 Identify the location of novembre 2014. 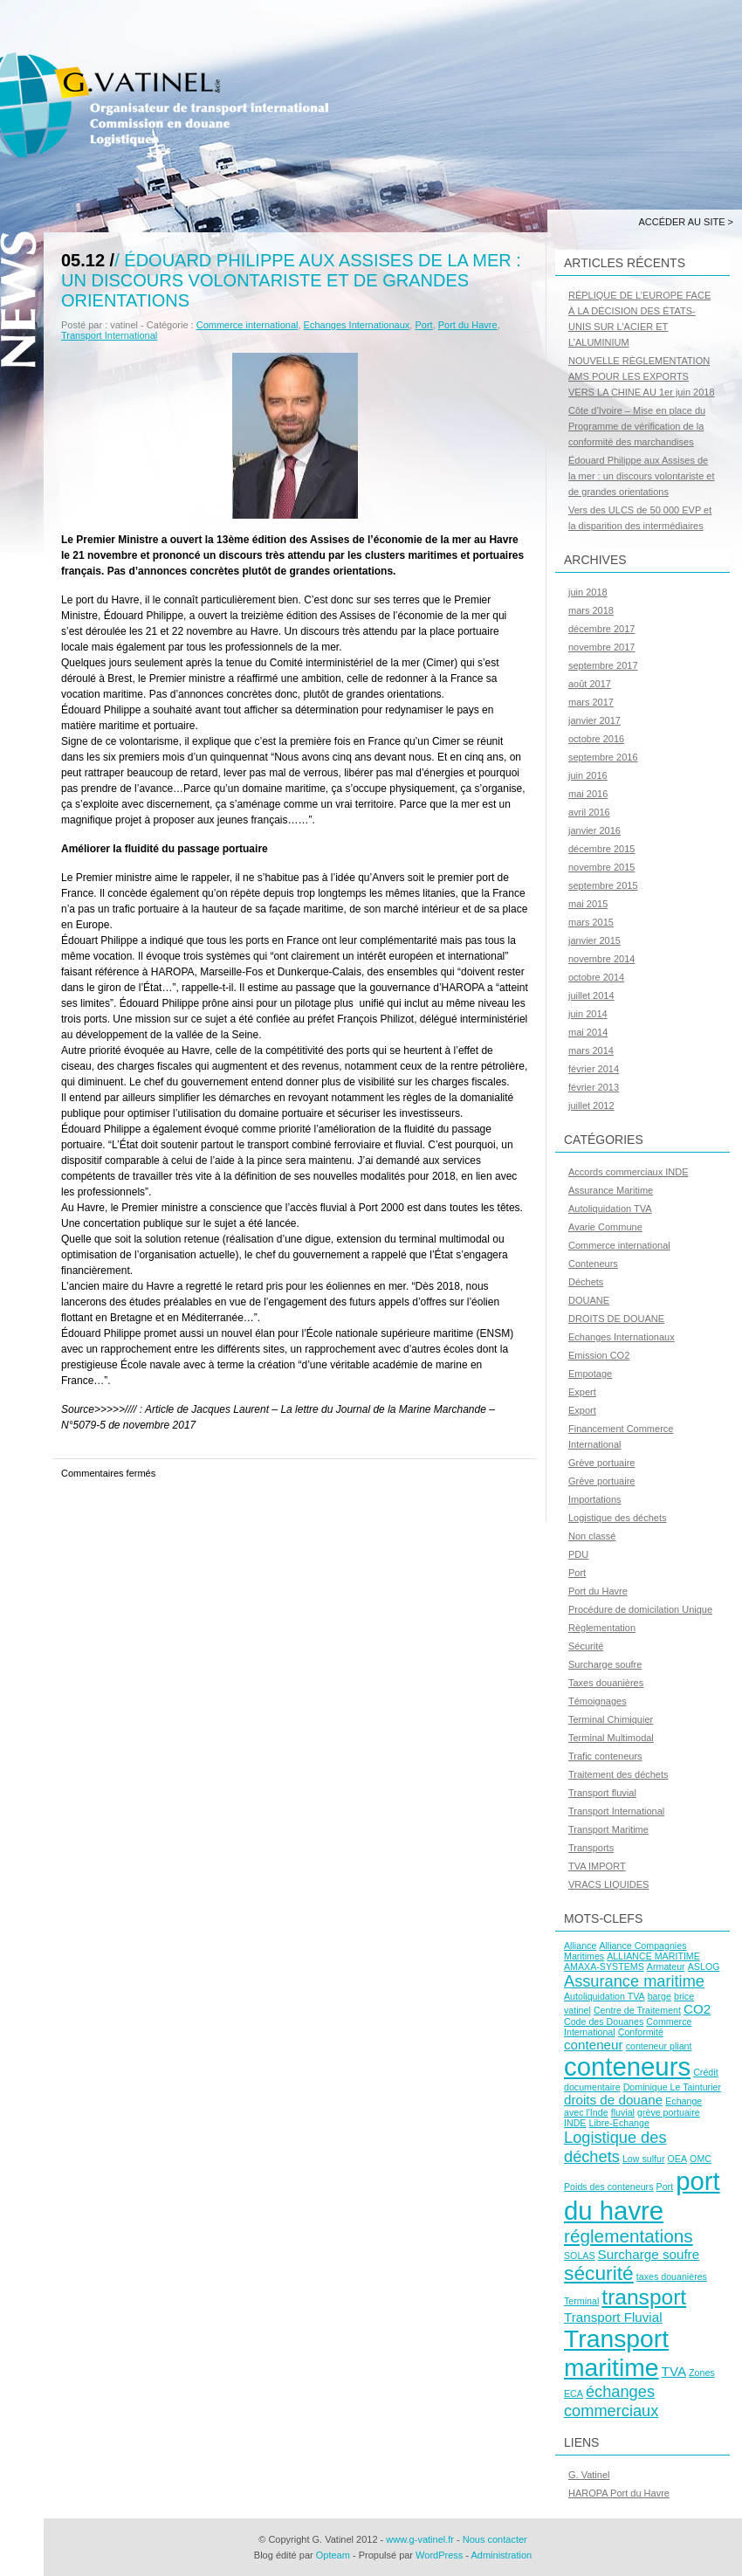
(601, 959).